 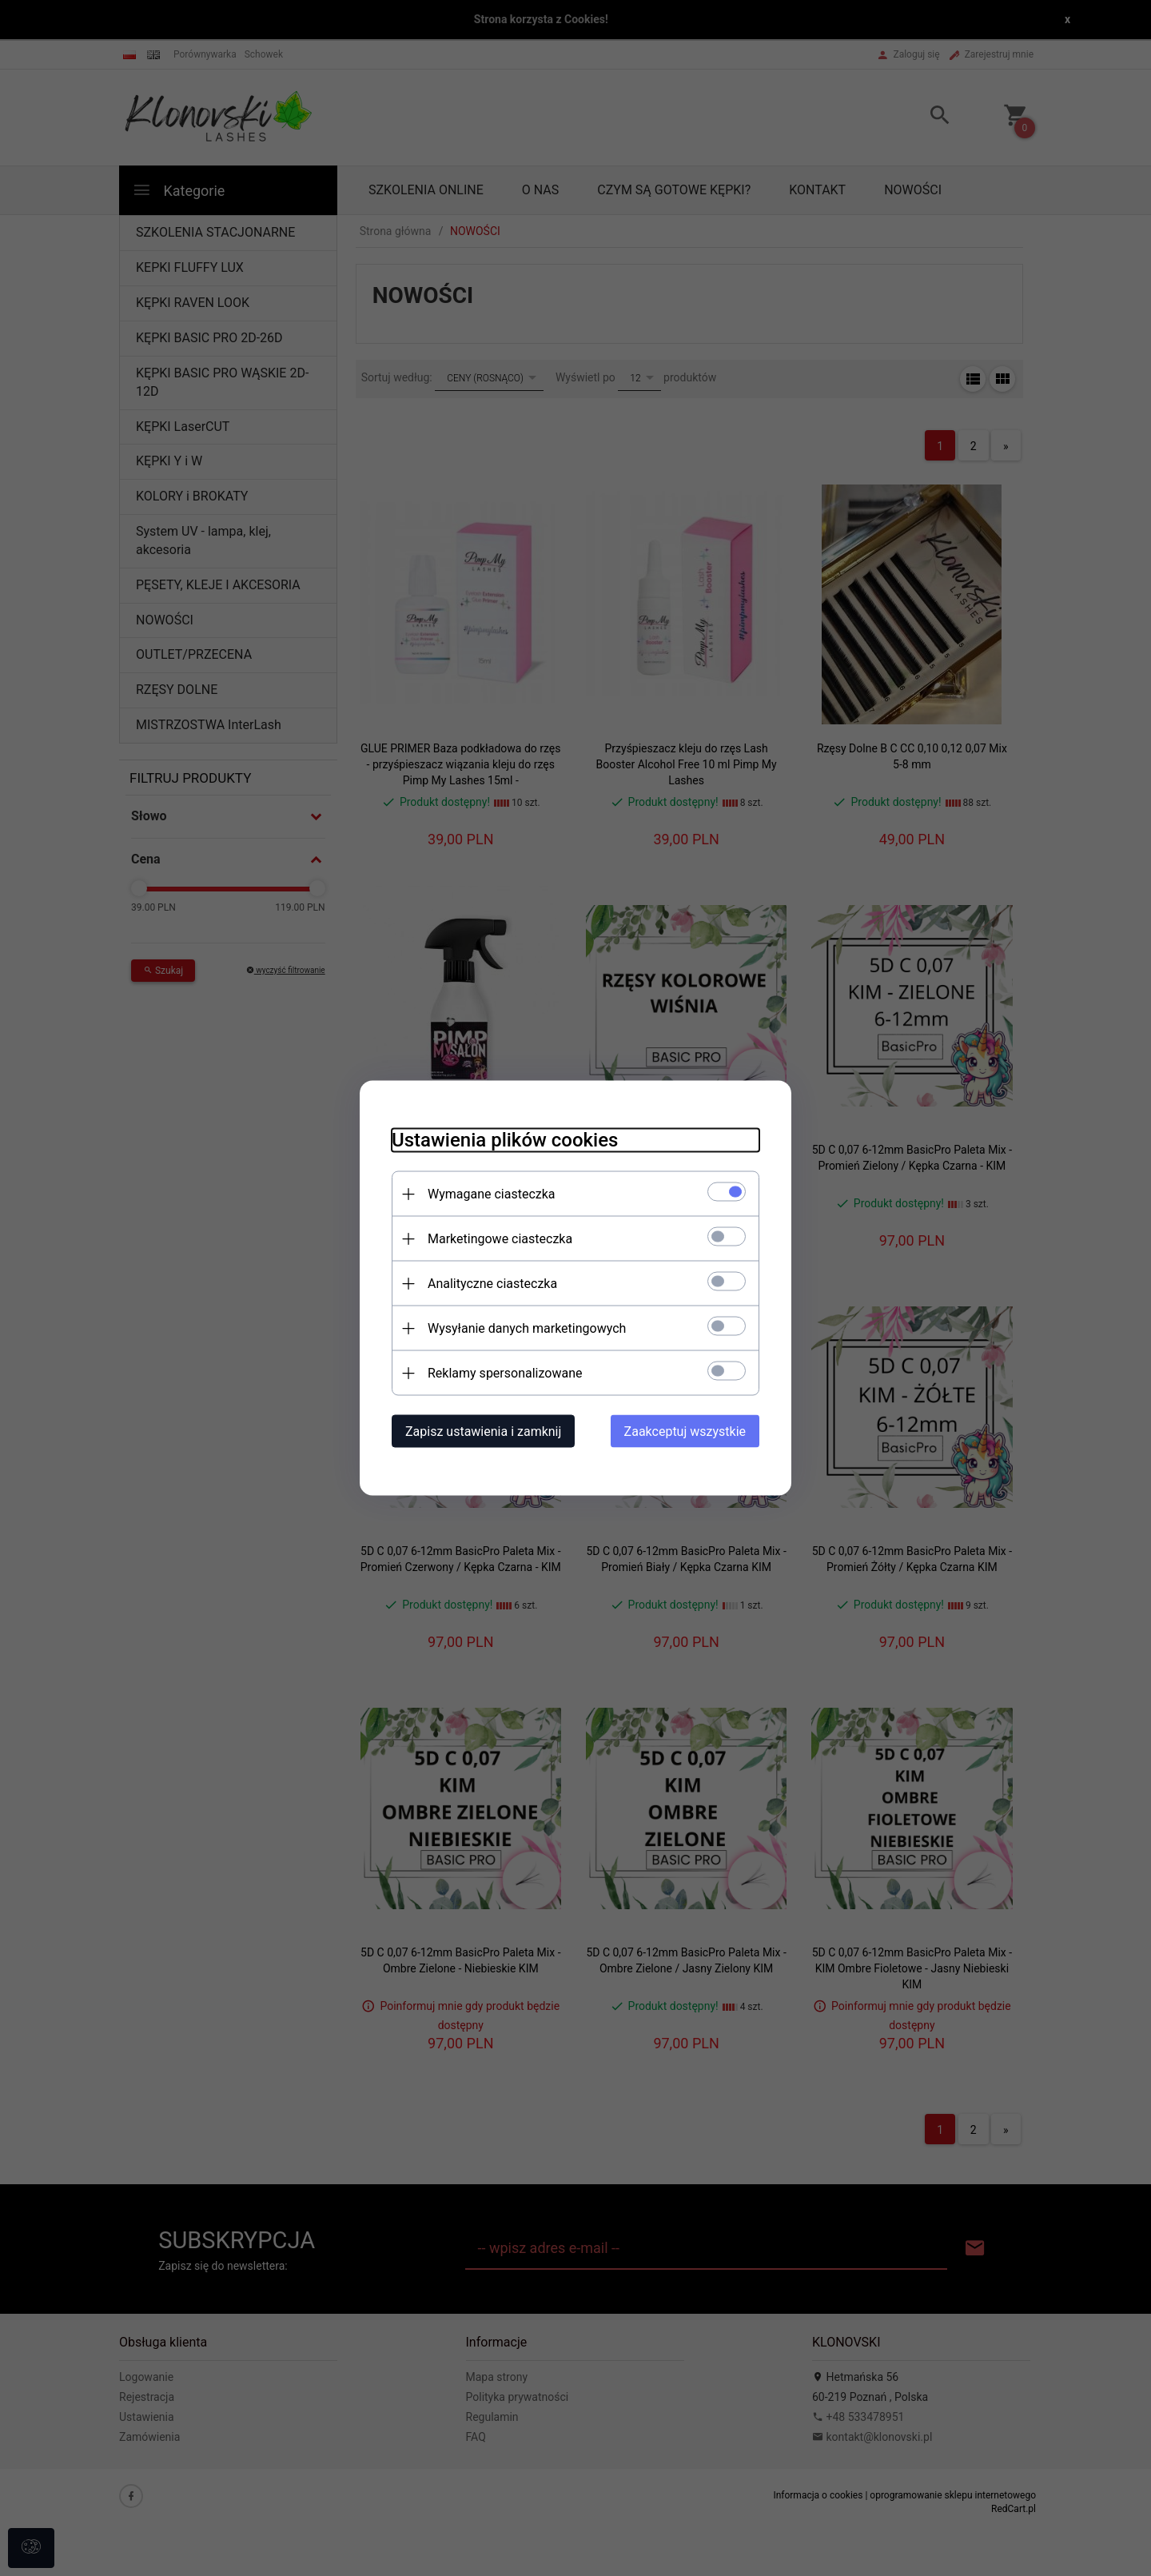 I want to click on Zaakceptuj wszystkie, so click(x=685, y=1431).